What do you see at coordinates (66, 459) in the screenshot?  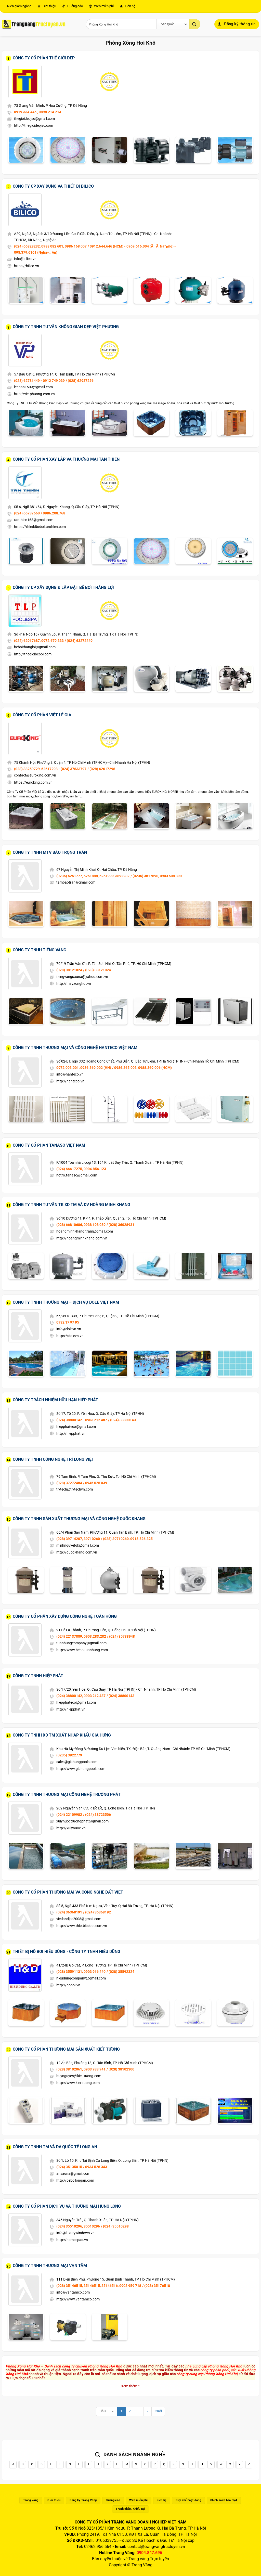 I see `Công Ty Cổ Phần Xây Lắp Và Thương Mại Tân Thiên` at bounding box center [66, 459].